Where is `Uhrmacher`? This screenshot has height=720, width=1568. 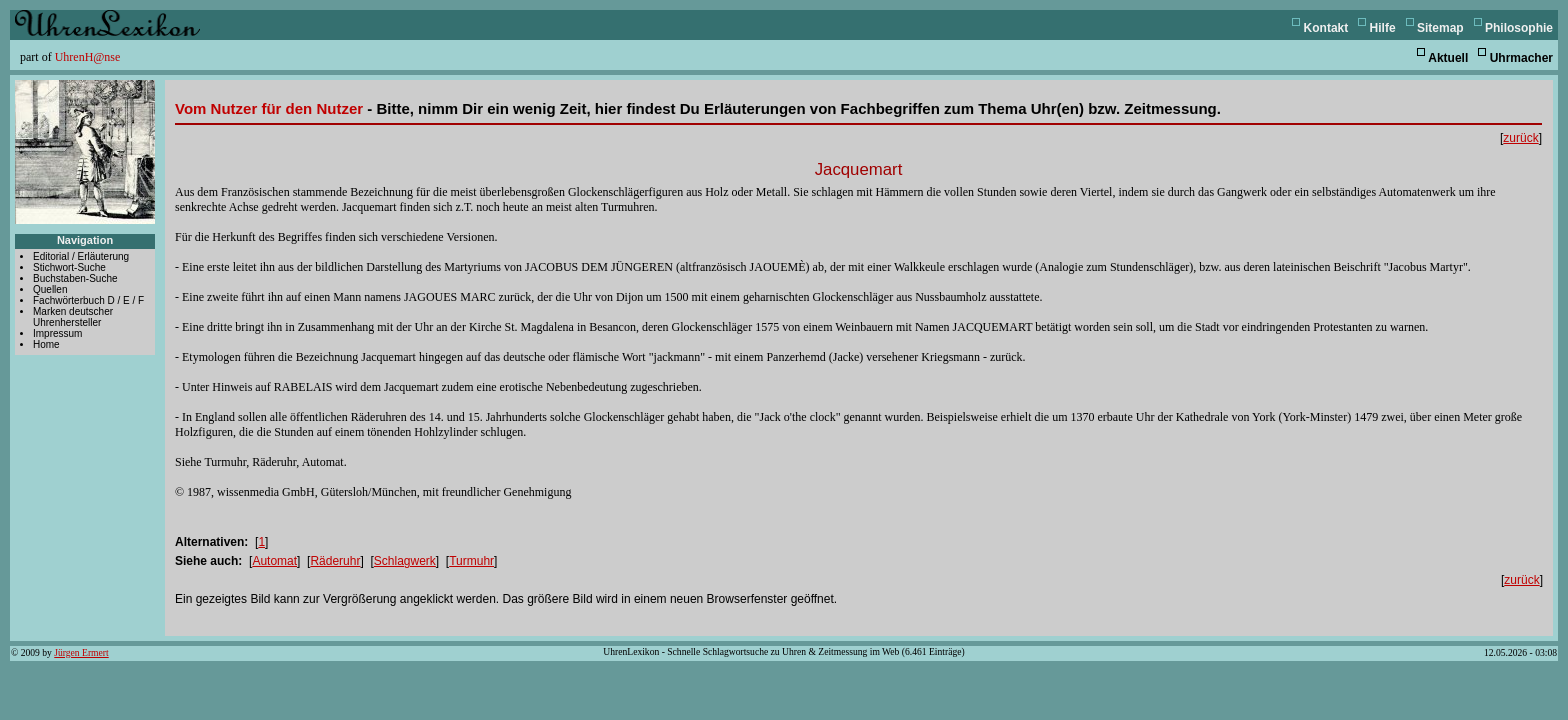 Uhrmacher is located at coordinates (1521, 58).